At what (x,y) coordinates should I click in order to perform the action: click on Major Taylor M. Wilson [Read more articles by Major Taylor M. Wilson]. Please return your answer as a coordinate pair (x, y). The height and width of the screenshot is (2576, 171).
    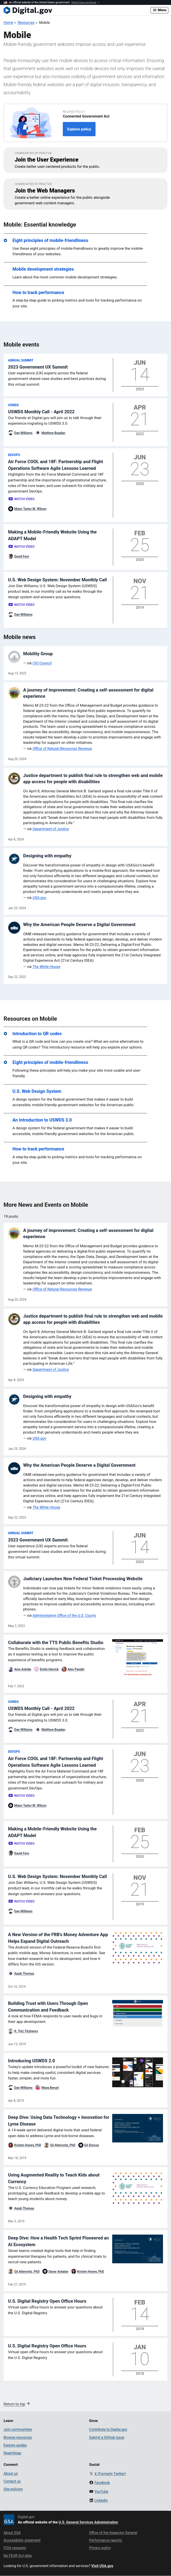
    Looking at the image, I should click on (30, 509).